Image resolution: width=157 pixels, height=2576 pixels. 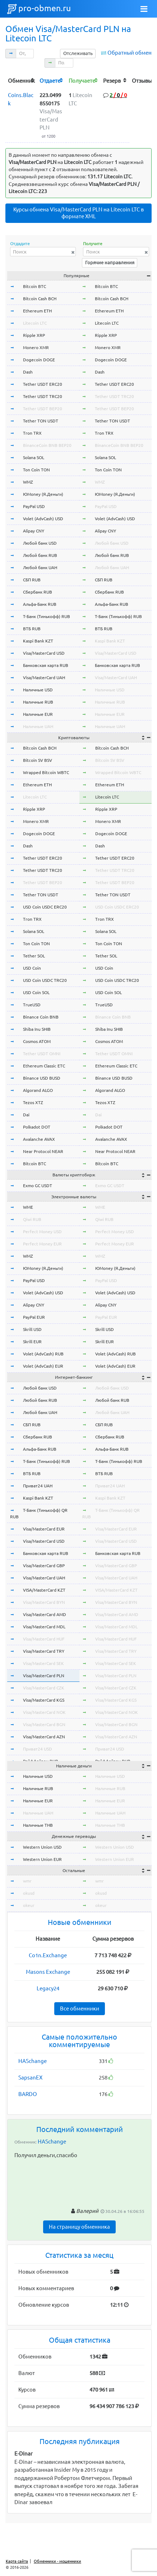 What do you see at coordinates (38, 726) in the screenshot?
I see `Наличные UAH` at bounding box center [38, 726].